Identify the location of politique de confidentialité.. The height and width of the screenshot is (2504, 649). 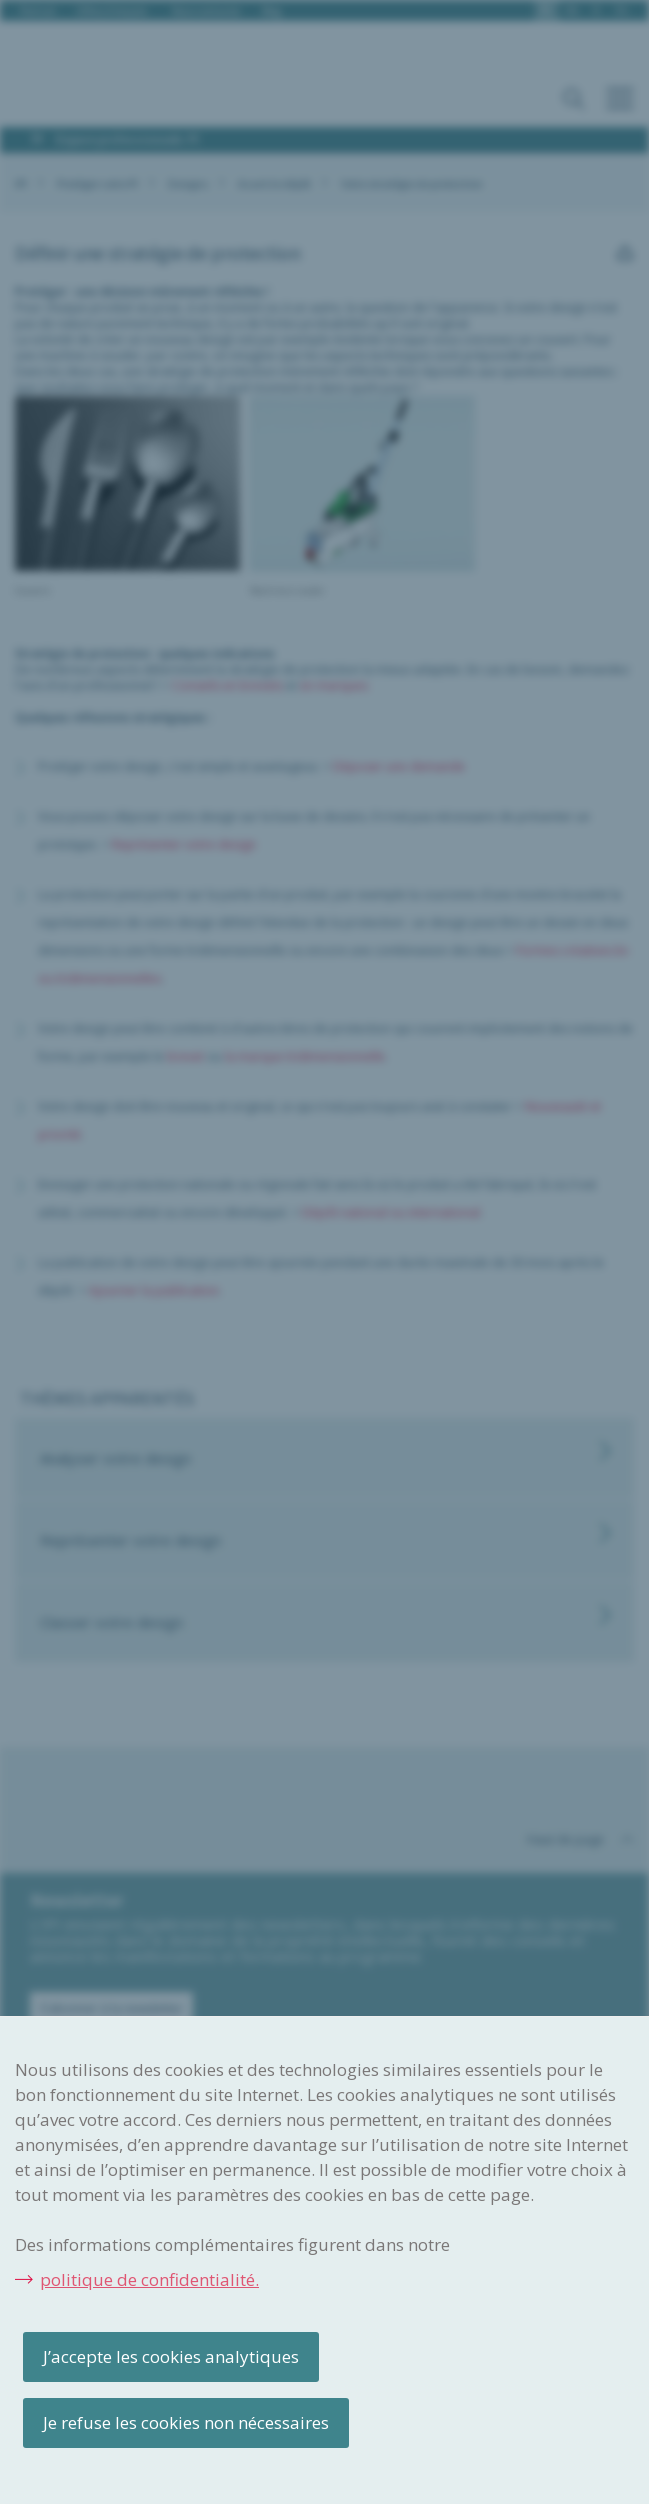
(149, 2279).